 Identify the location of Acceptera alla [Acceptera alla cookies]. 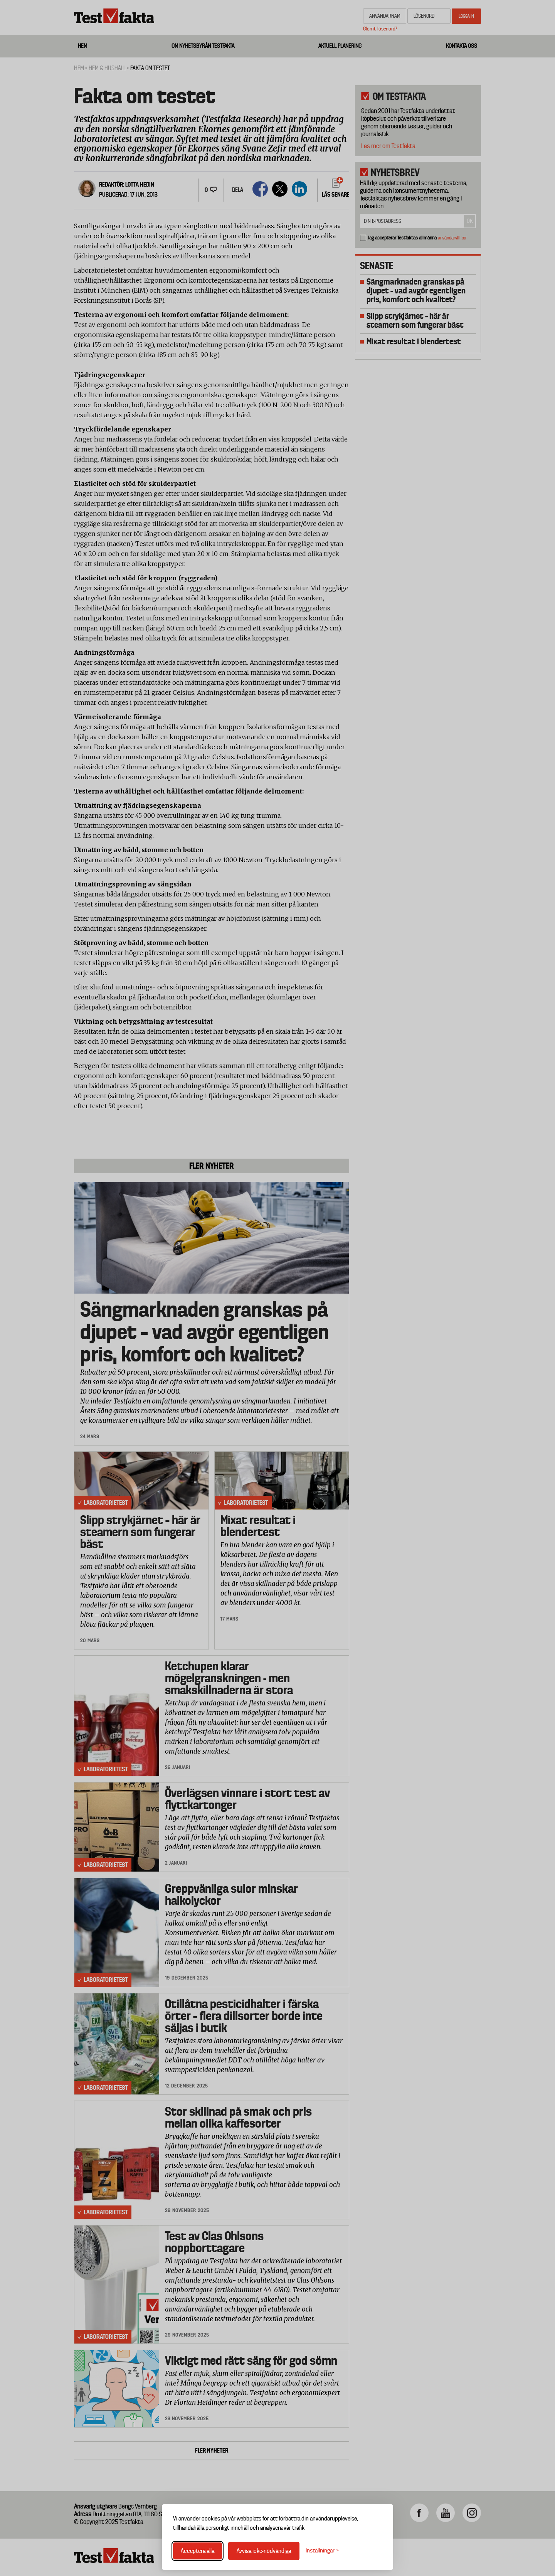
(197, 2550).